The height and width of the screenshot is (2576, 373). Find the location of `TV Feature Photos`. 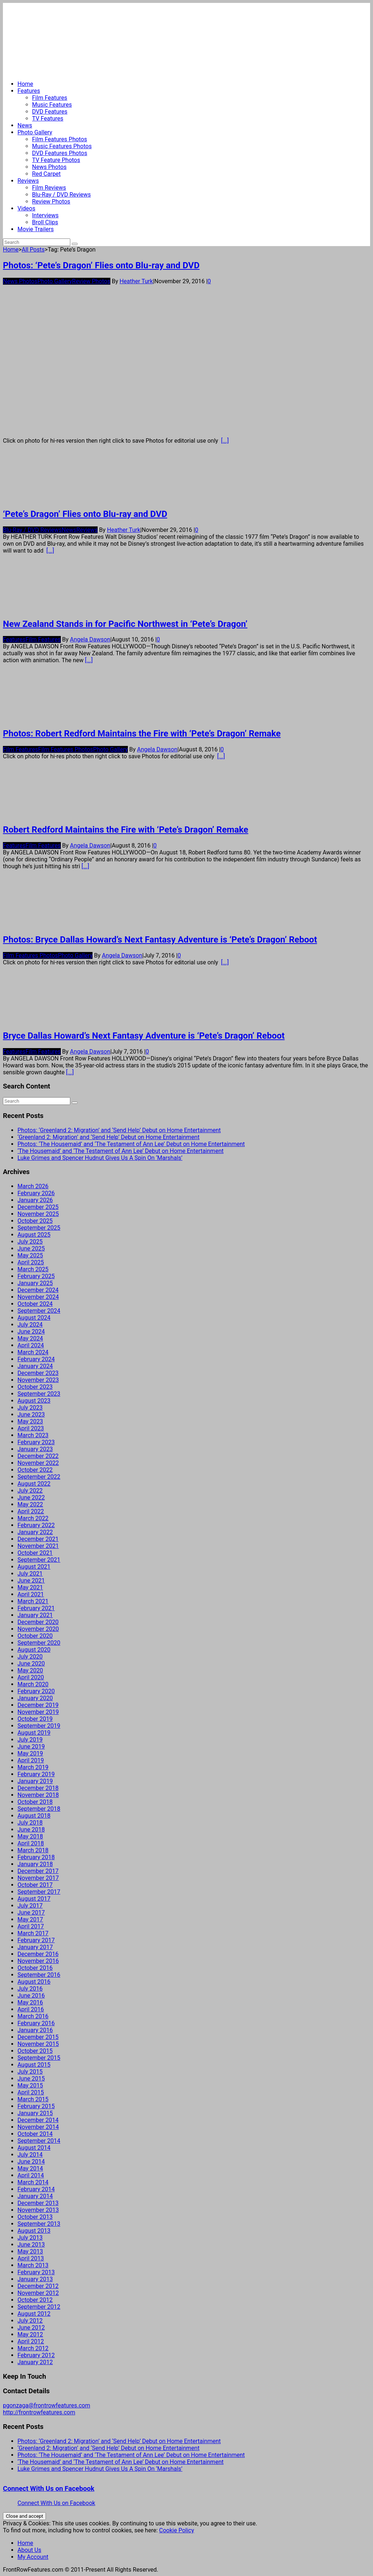

TV Feature Photos is located at coordinates (56, 160).